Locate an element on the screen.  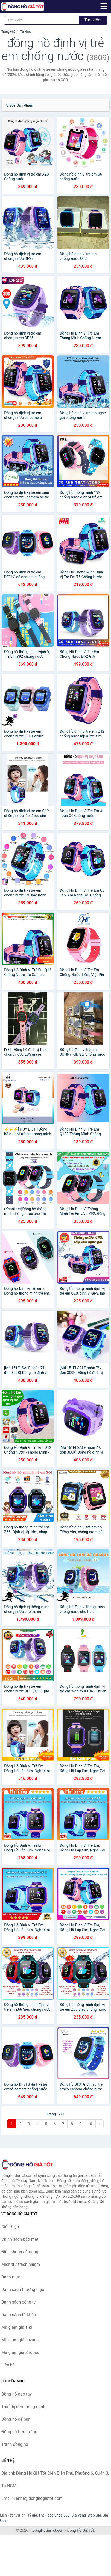
Đồng hồ đeo tay is located at coordinates (16, 2394).